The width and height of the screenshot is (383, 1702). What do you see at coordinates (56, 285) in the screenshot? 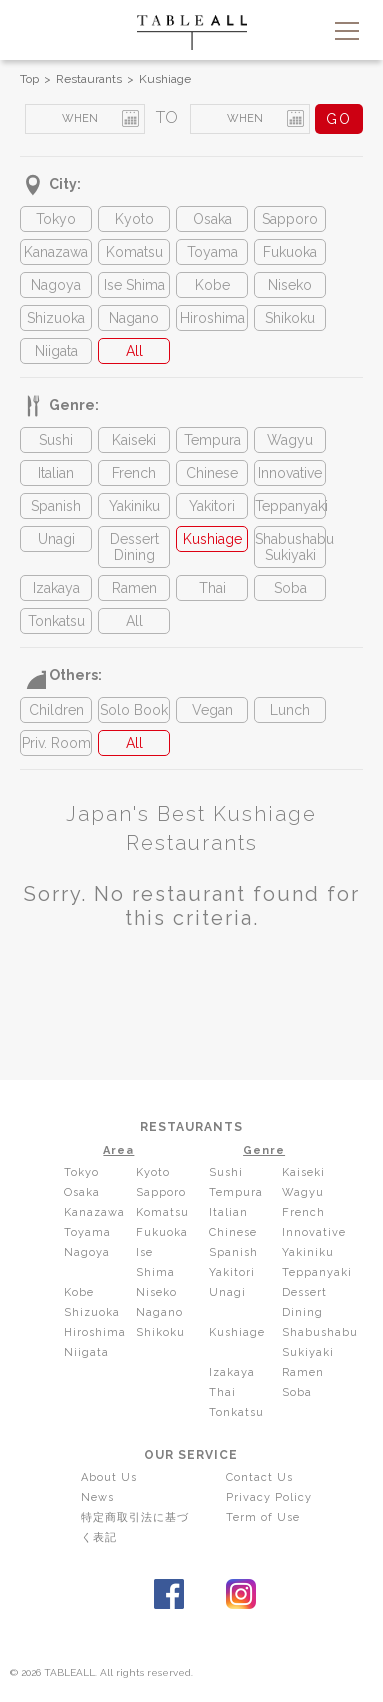
I see `Nagoya` at bounding box center [56, 285].